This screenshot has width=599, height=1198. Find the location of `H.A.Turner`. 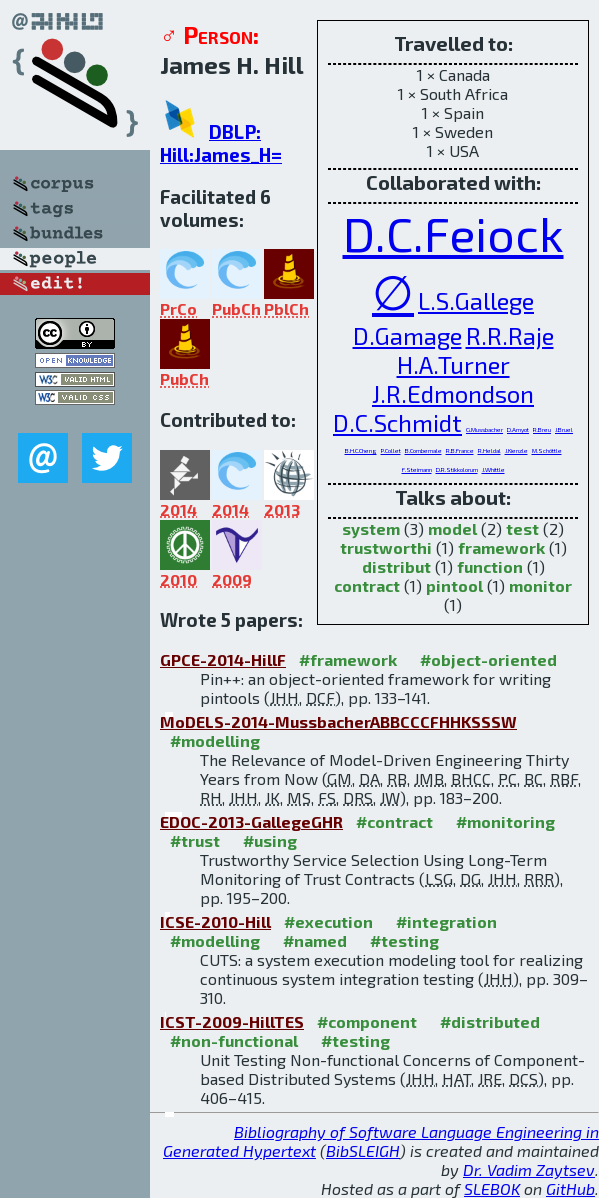

H.A.Turner is located at coordinates (453, 364).